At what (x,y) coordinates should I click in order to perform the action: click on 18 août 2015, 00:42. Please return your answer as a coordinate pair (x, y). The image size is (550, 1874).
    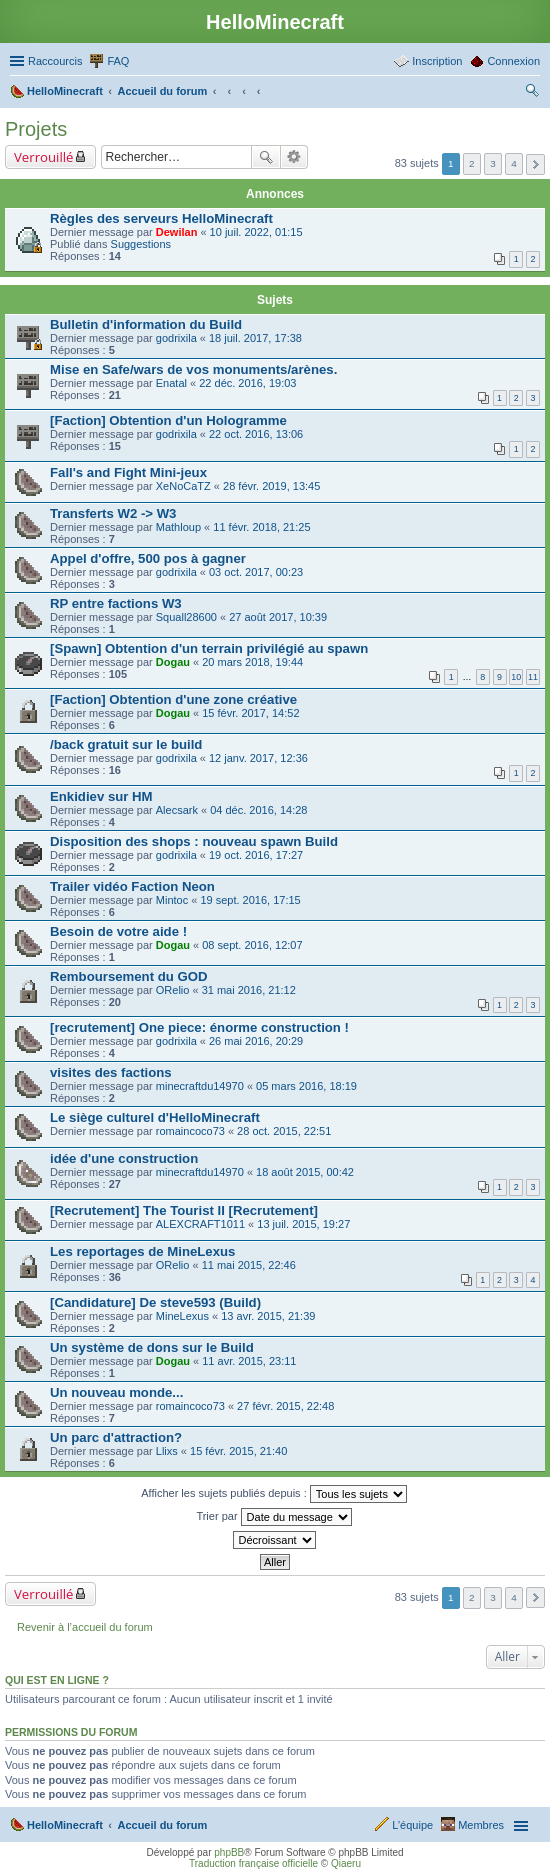
    Looking at the image, I should click on (305, 1172).